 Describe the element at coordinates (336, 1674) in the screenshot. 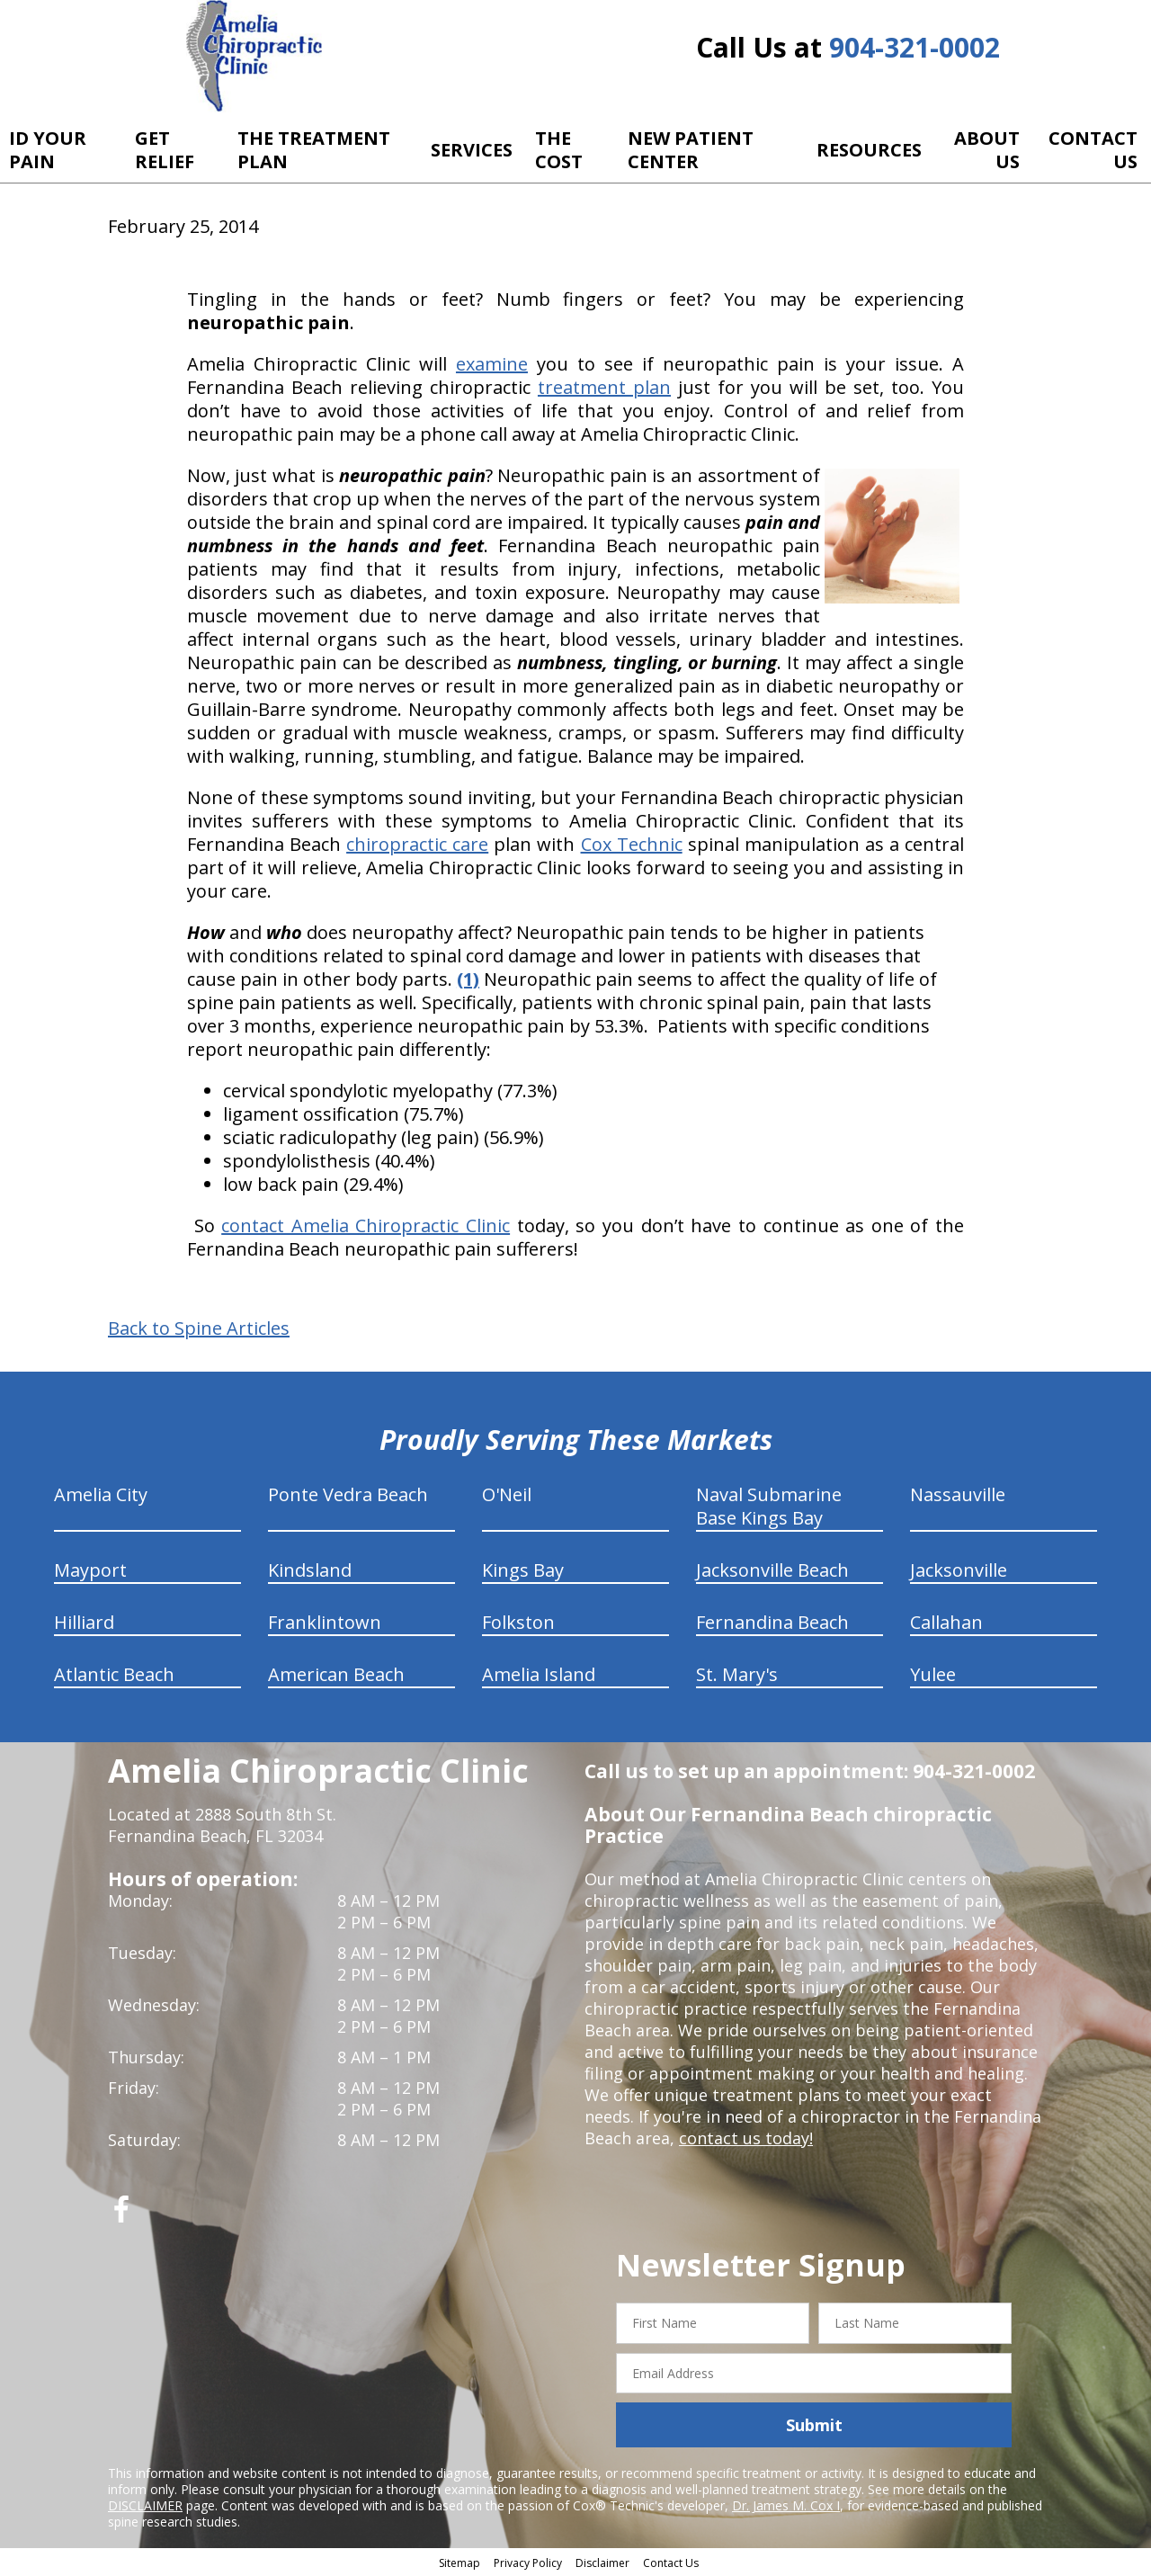

I see `American Beach` at that location.